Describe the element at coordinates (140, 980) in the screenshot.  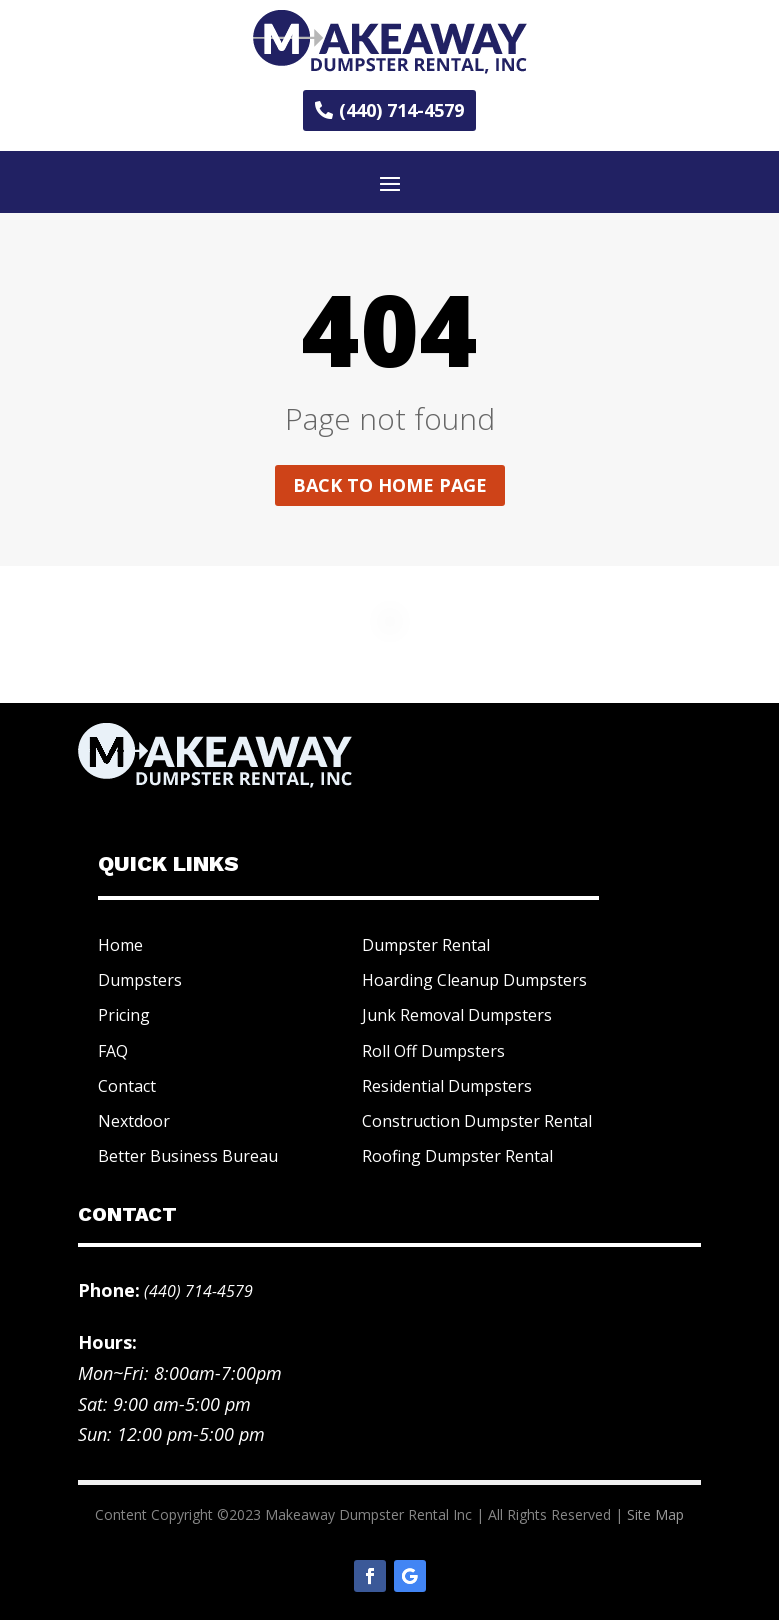
I see `Dumpsters` at that location.